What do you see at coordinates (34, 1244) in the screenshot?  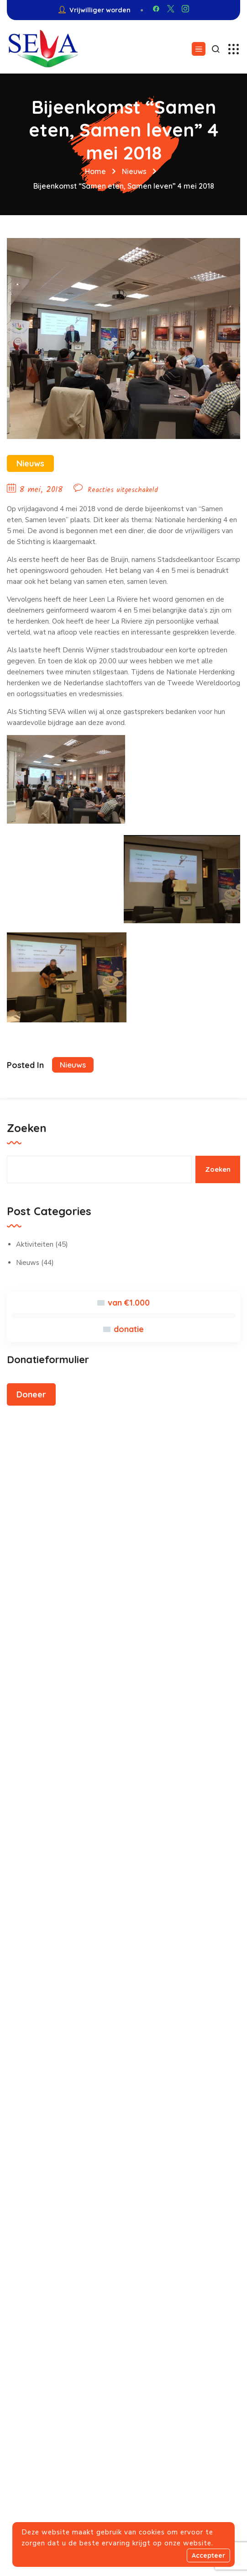 I see `Aktiviteiten` at bounding box center [34, 1244].